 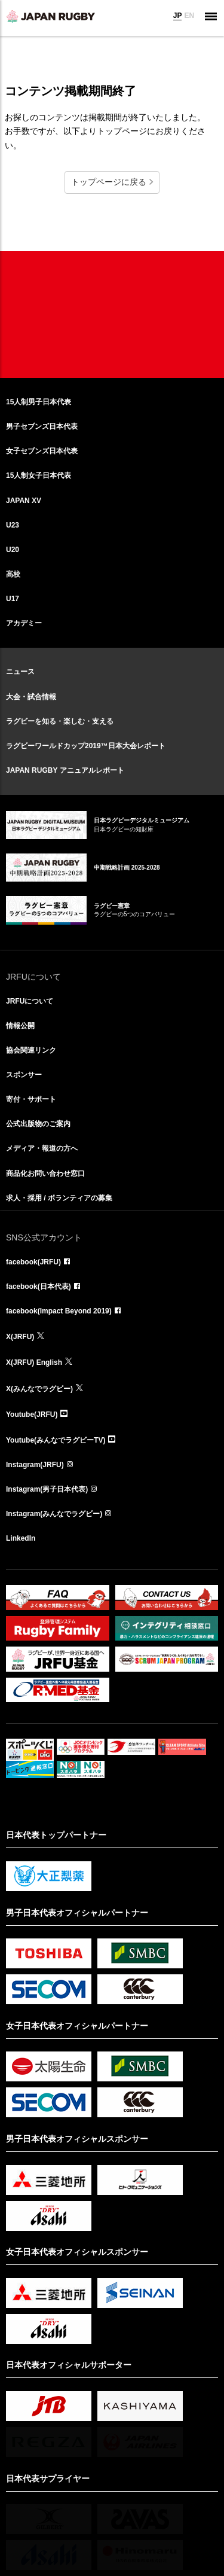 What do you see at coordinates (55, 1440) in the screenshot?
I see `Youtube(みんなでラグビーTV)` at bounding box center [55, 1440].